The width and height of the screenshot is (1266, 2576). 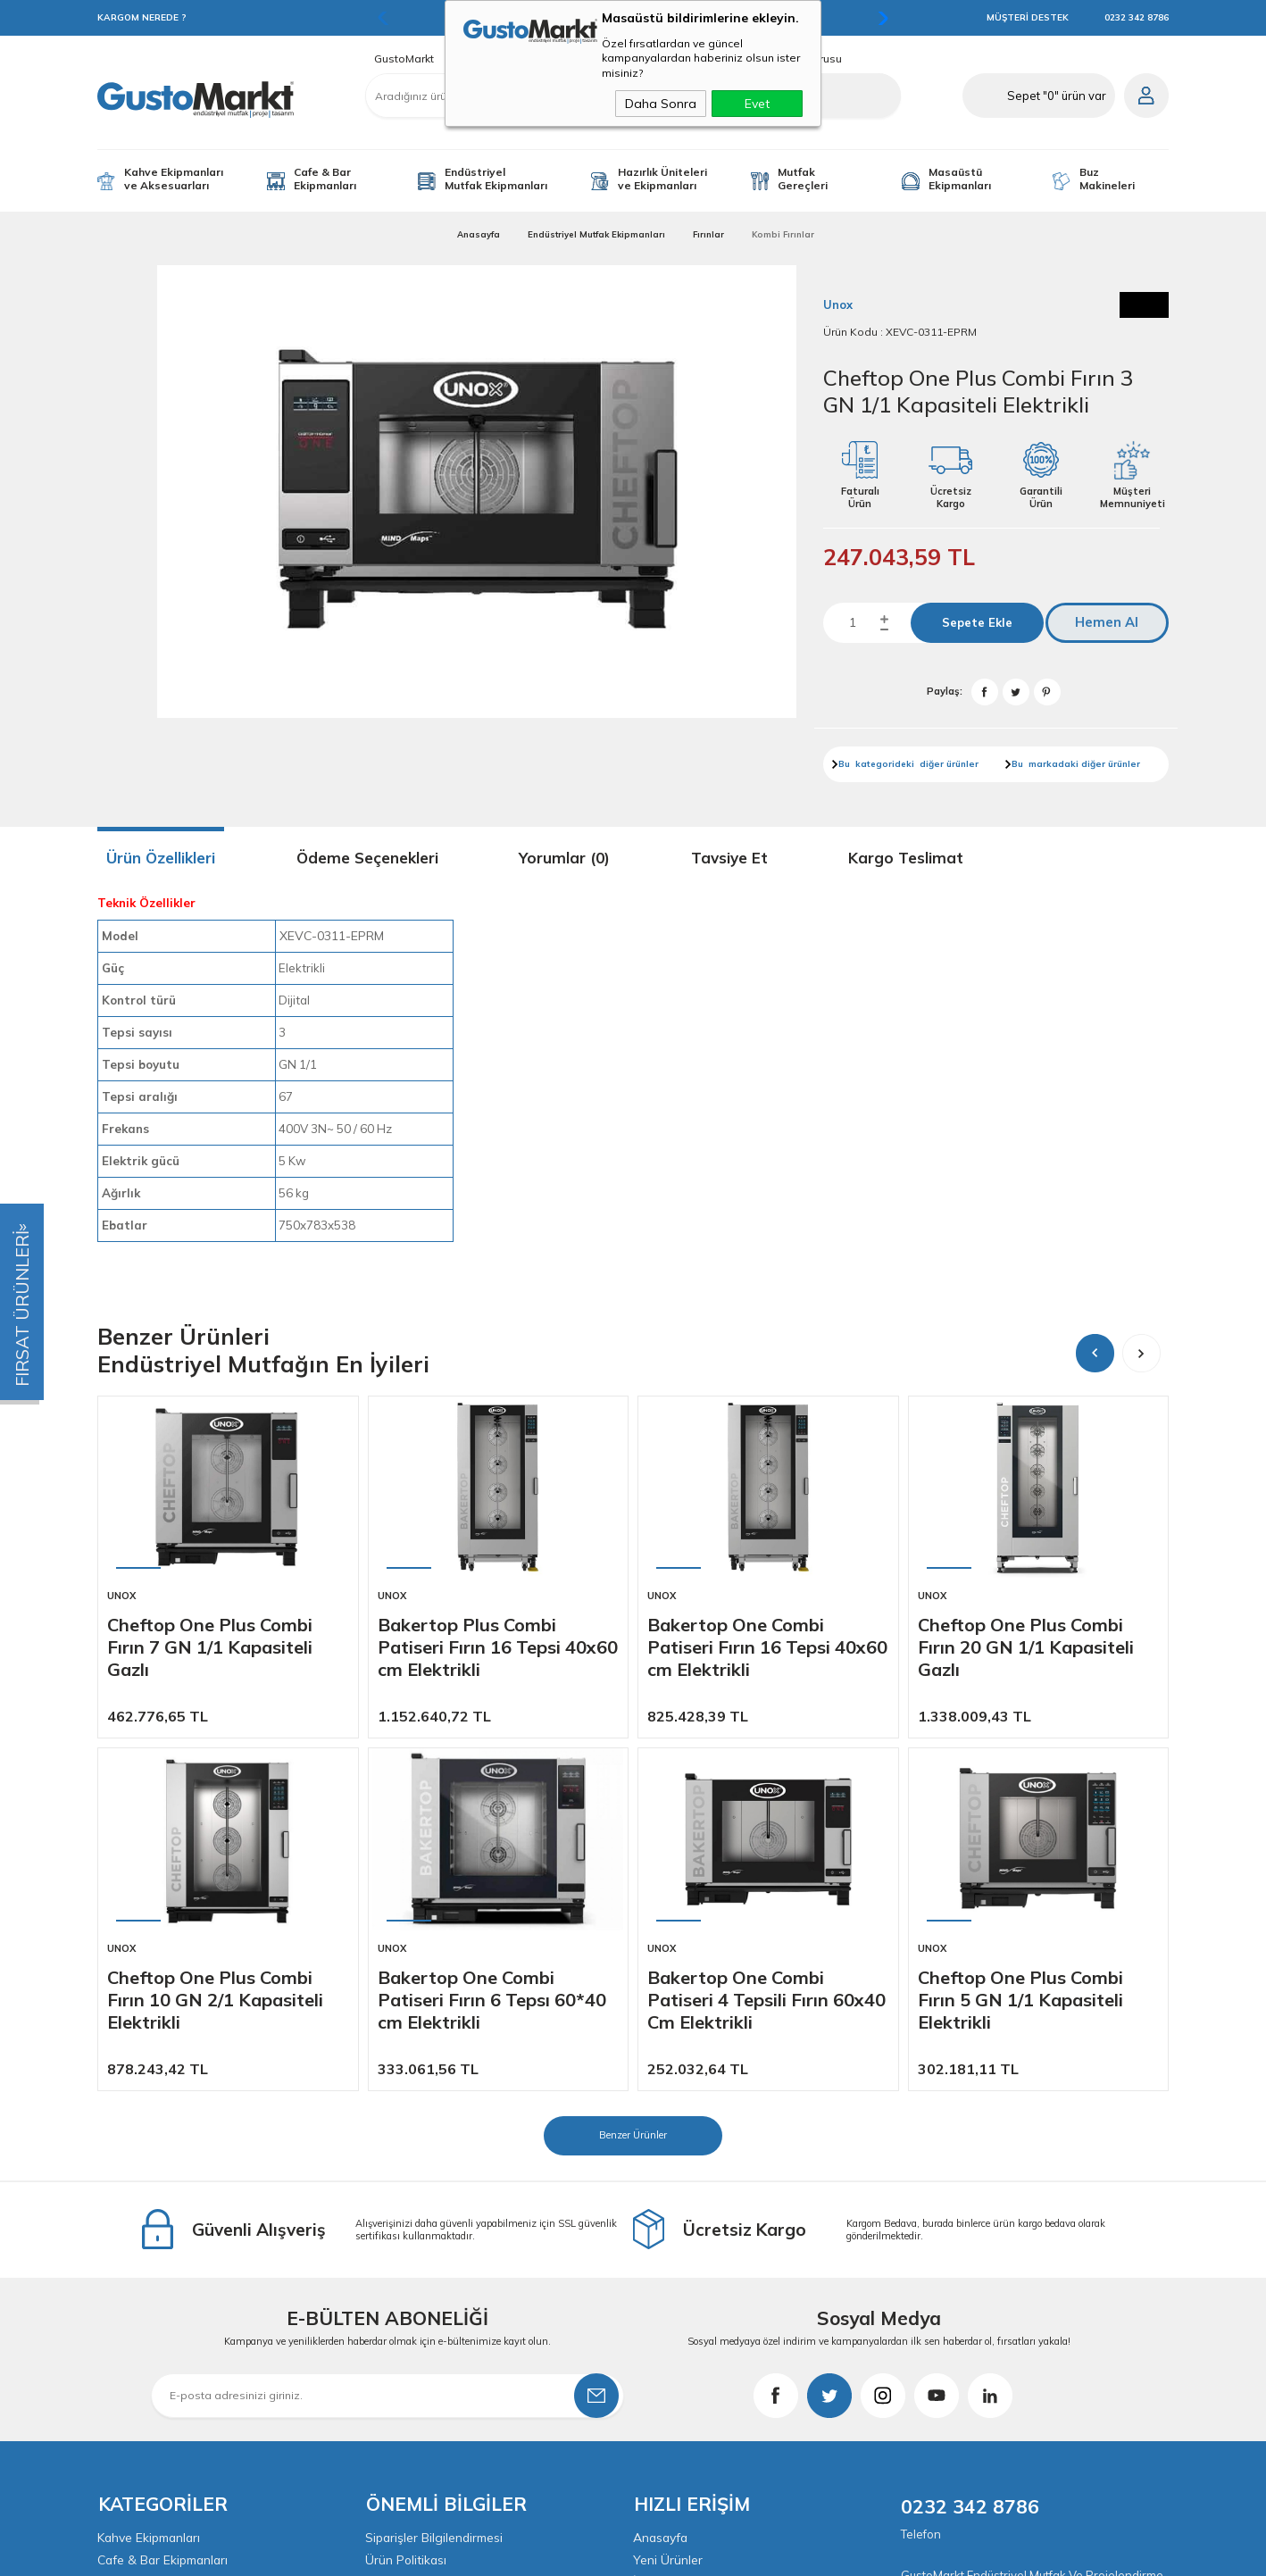 I want to click on Daha Sonra, so click(x=660, y=104).